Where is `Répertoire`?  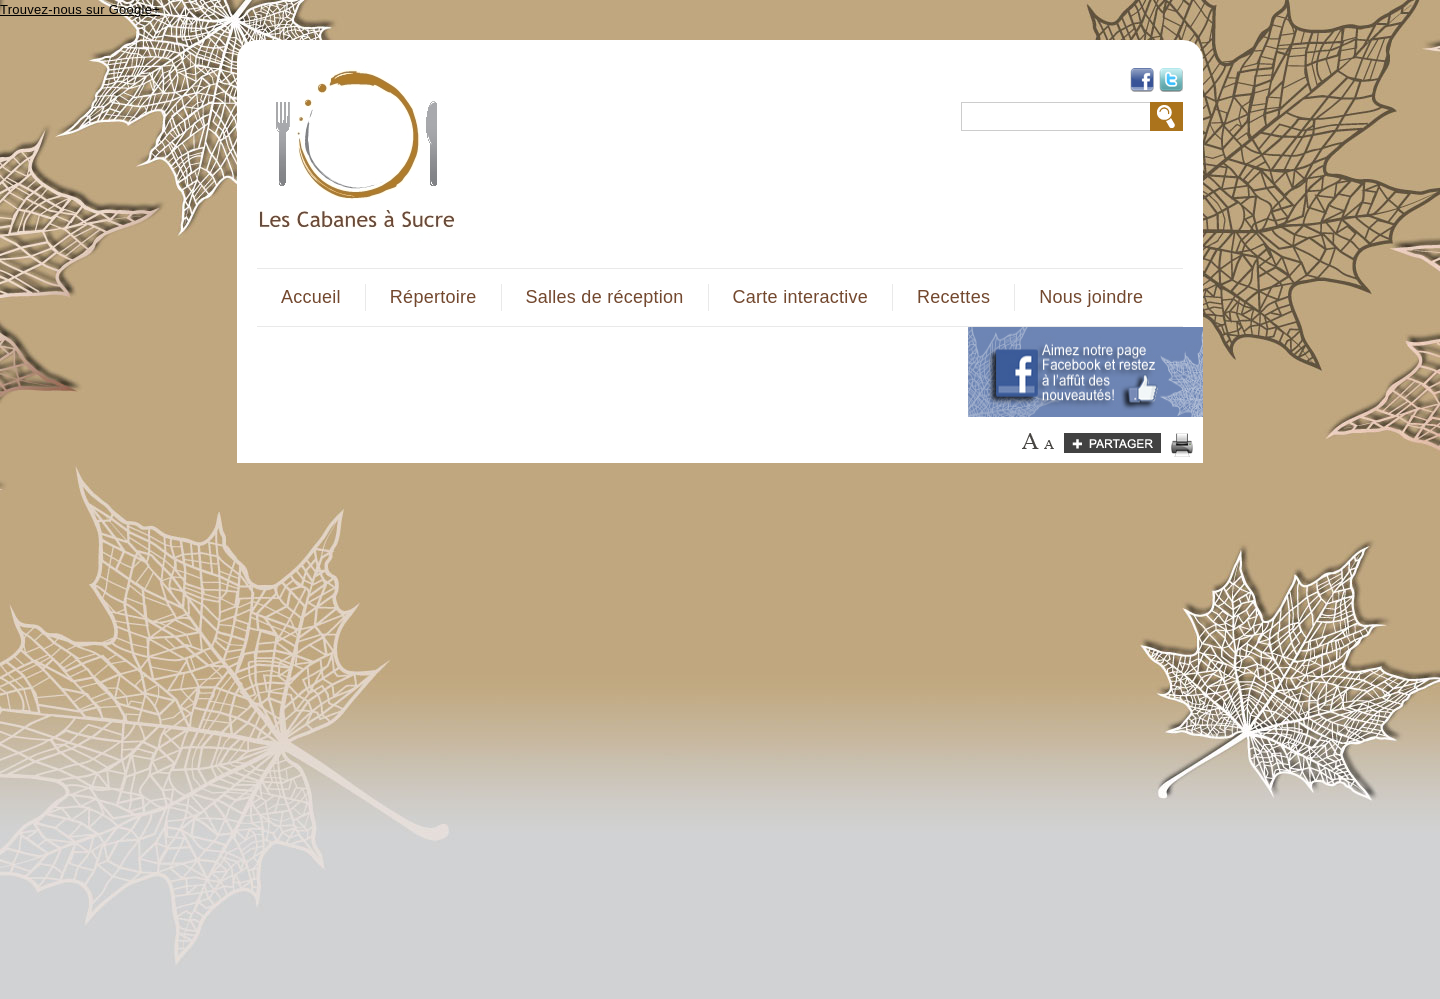
Répertoire is located at coordinates (433, 297).